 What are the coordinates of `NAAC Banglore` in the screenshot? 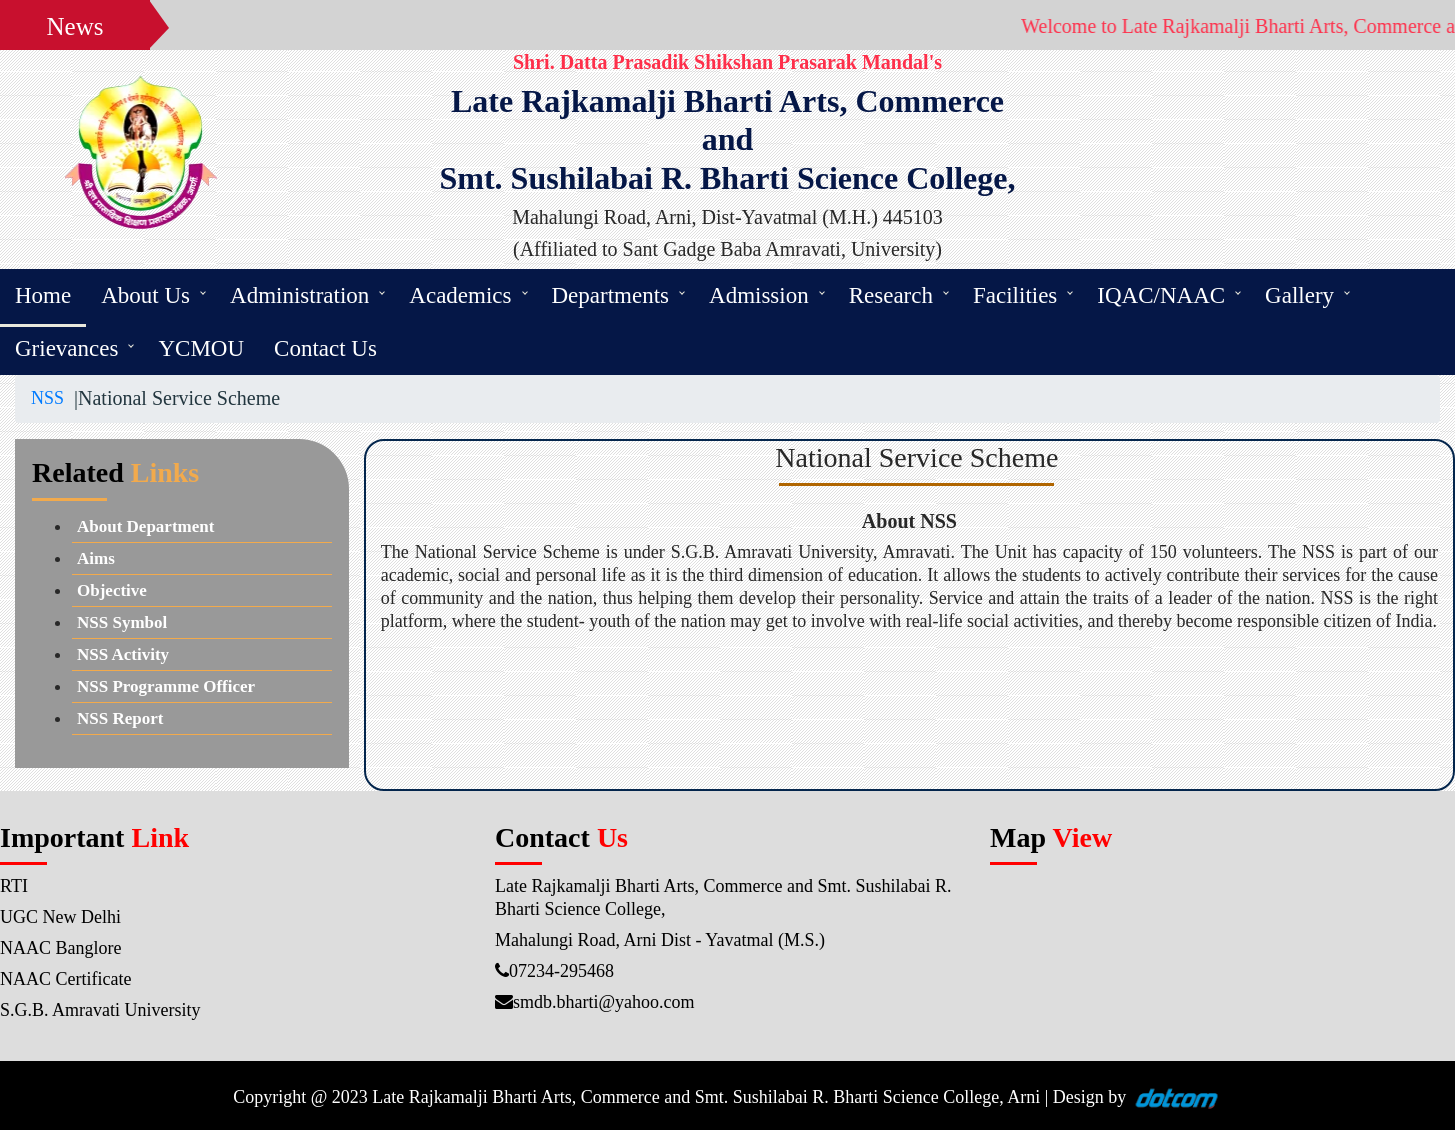 It's located at (60, 948).